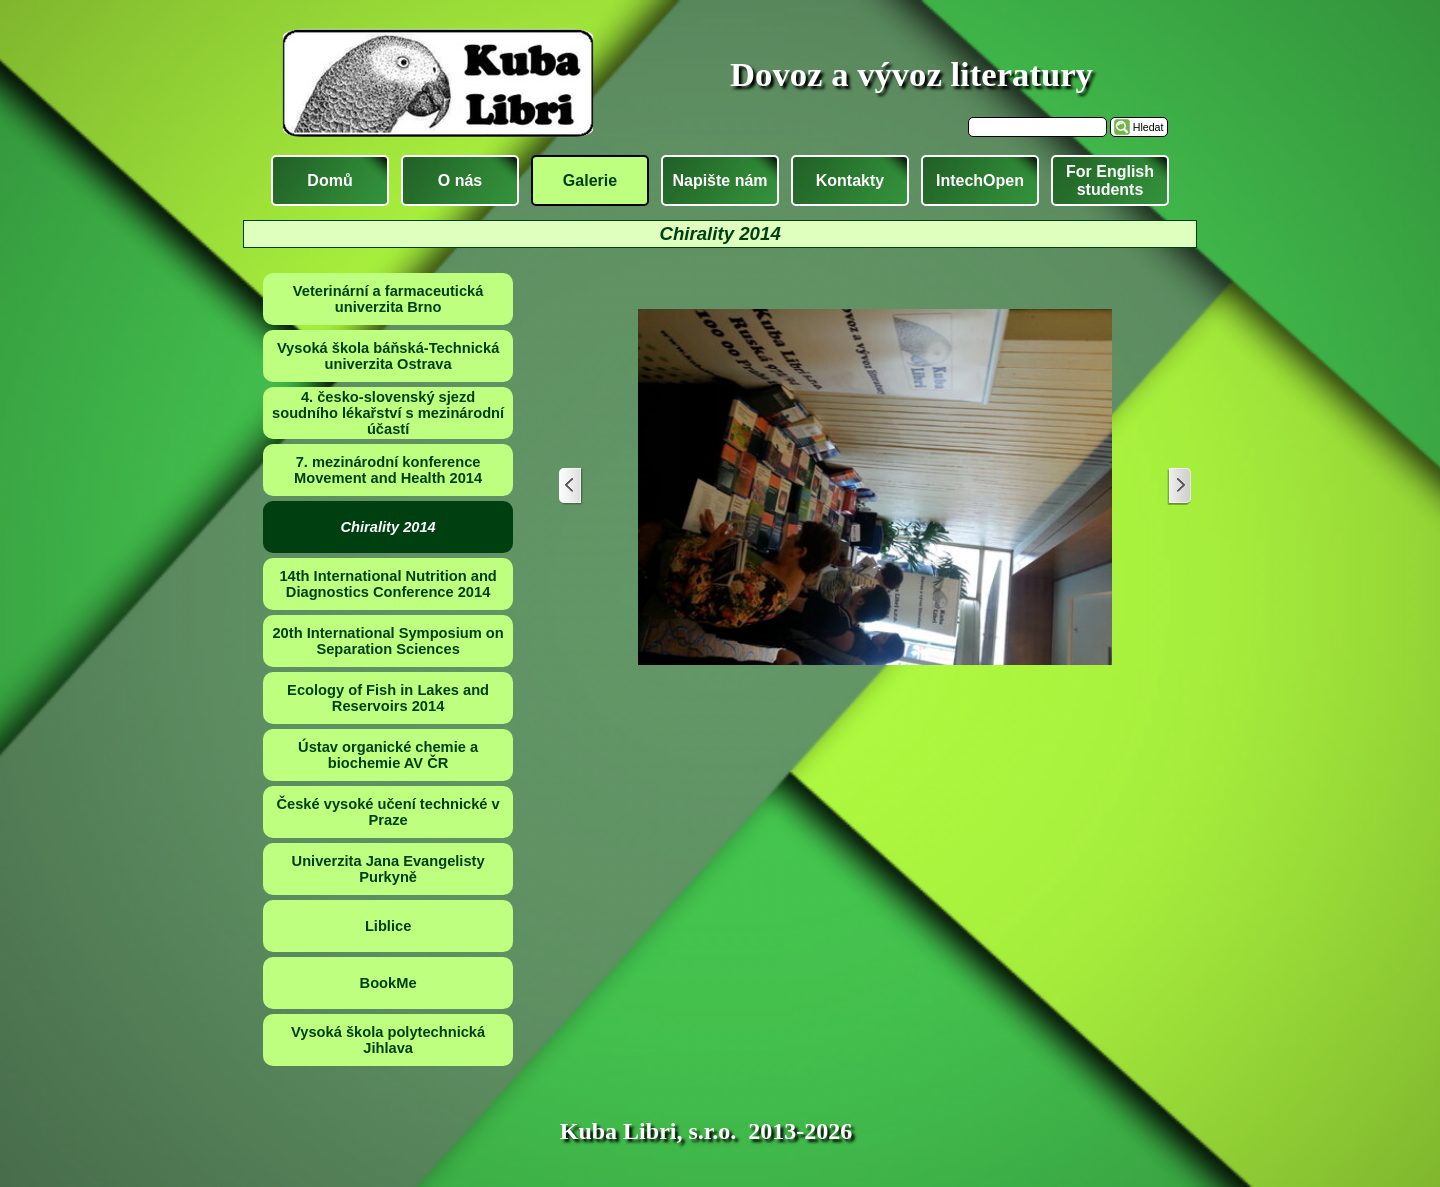 The width and height of the screenshot is (1440, 1187). What do you see at coordinates (388, 356) in the screenshot?
I see `Vysoká škola báňská-Technická univerzita Ostrava` at bounding box center [388, 356].